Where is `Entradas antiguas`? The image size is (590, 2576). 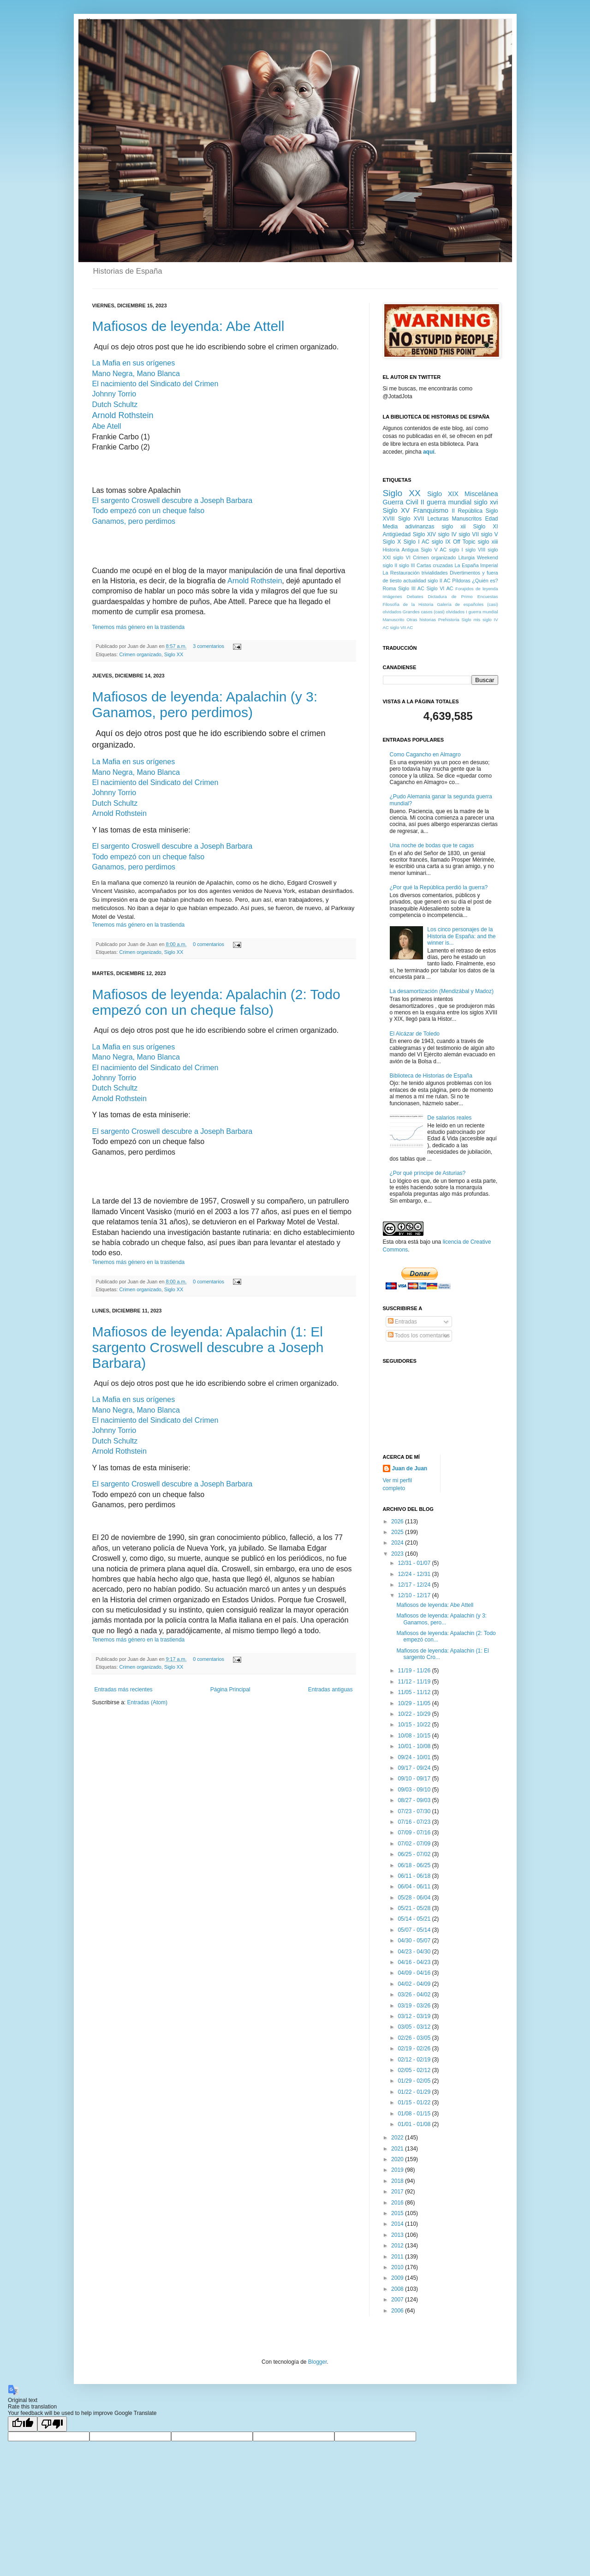 Entradas antiguas is located at coordinates (330, 1689).